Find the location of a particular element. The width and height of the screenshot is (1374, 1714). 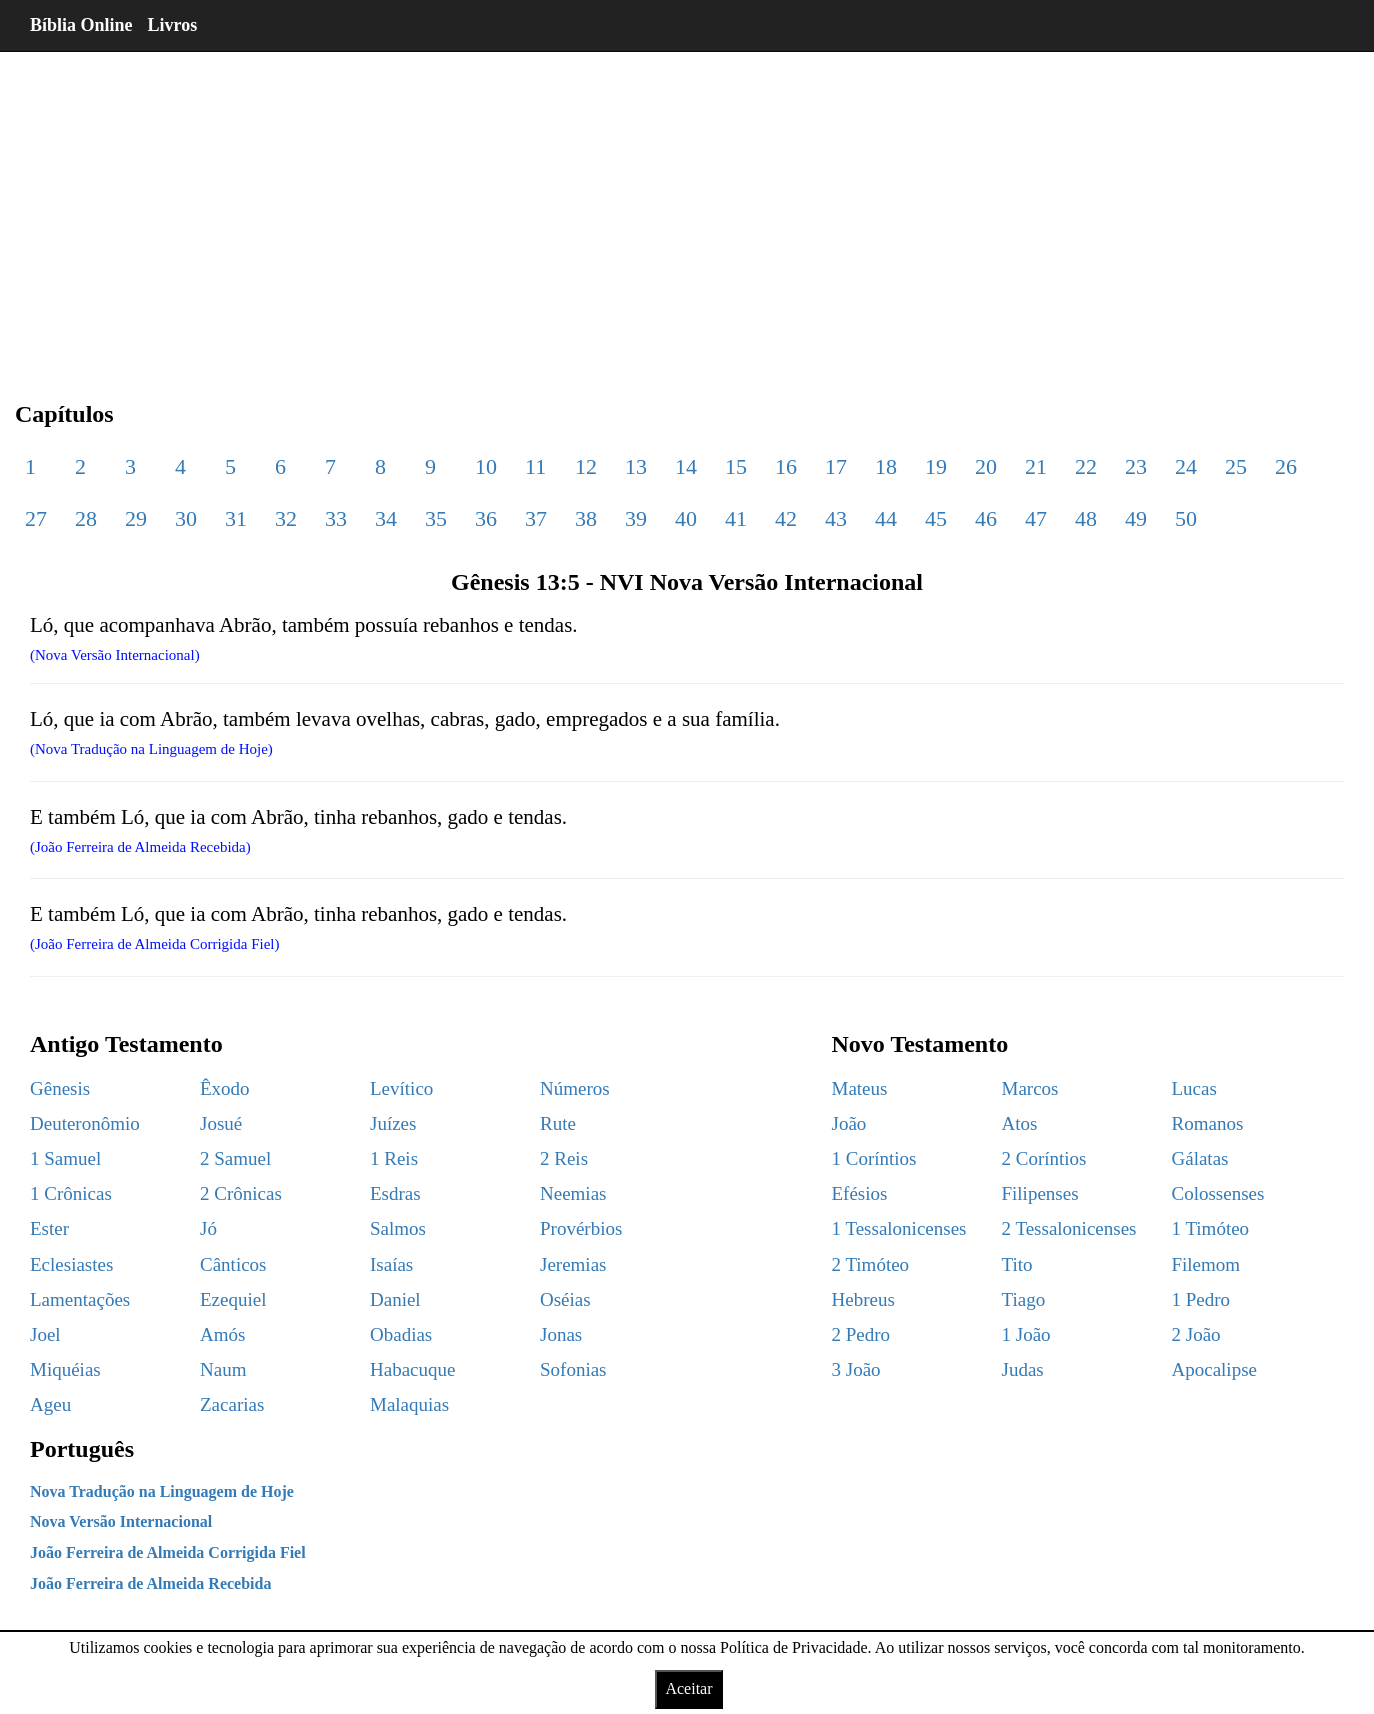

Lucas is located at coordinates (1194, 1088).